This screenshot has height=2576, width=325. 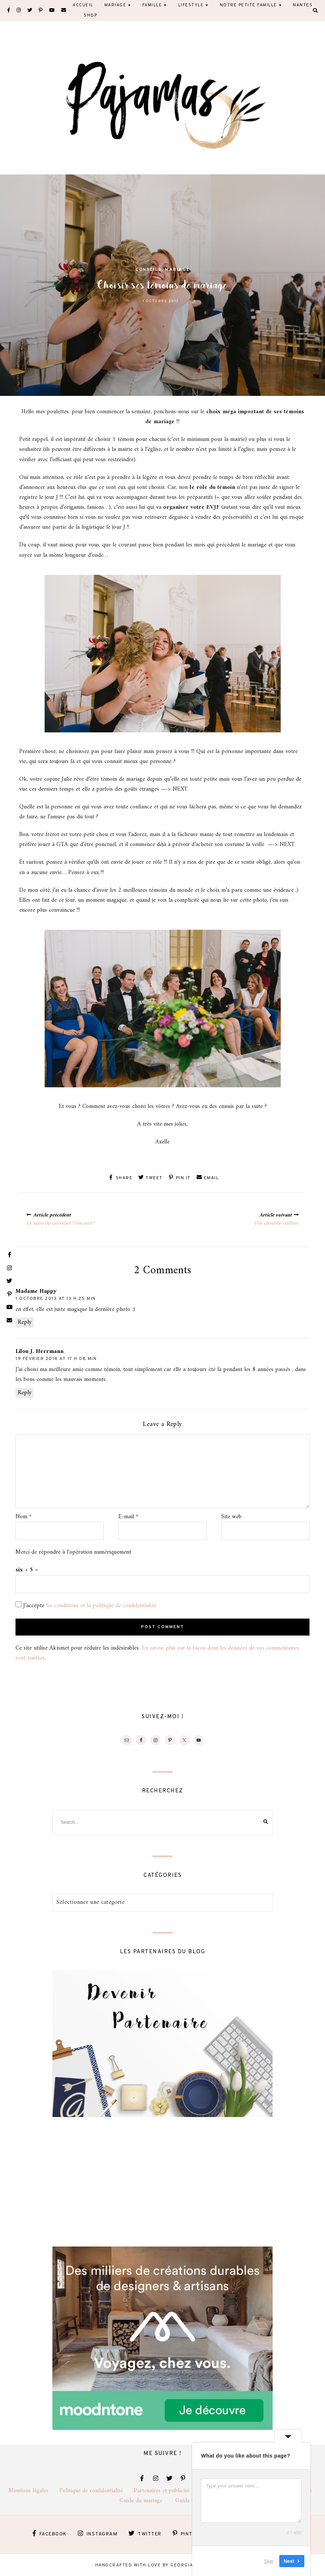 I want to click on Skip, so click(x=268, y=2561).